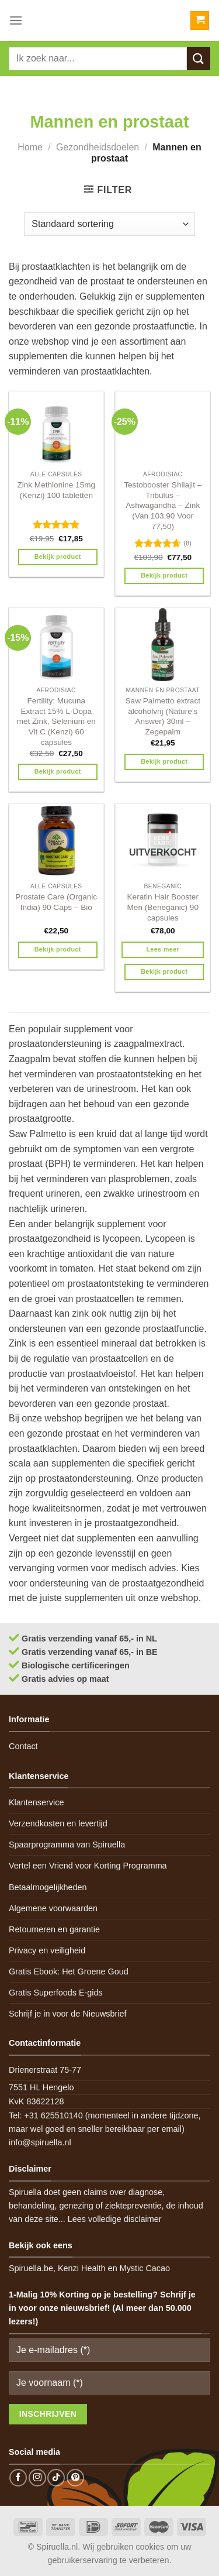 The image size is (219, 2576). I want to click on Bekijk product, so click(57, 556).